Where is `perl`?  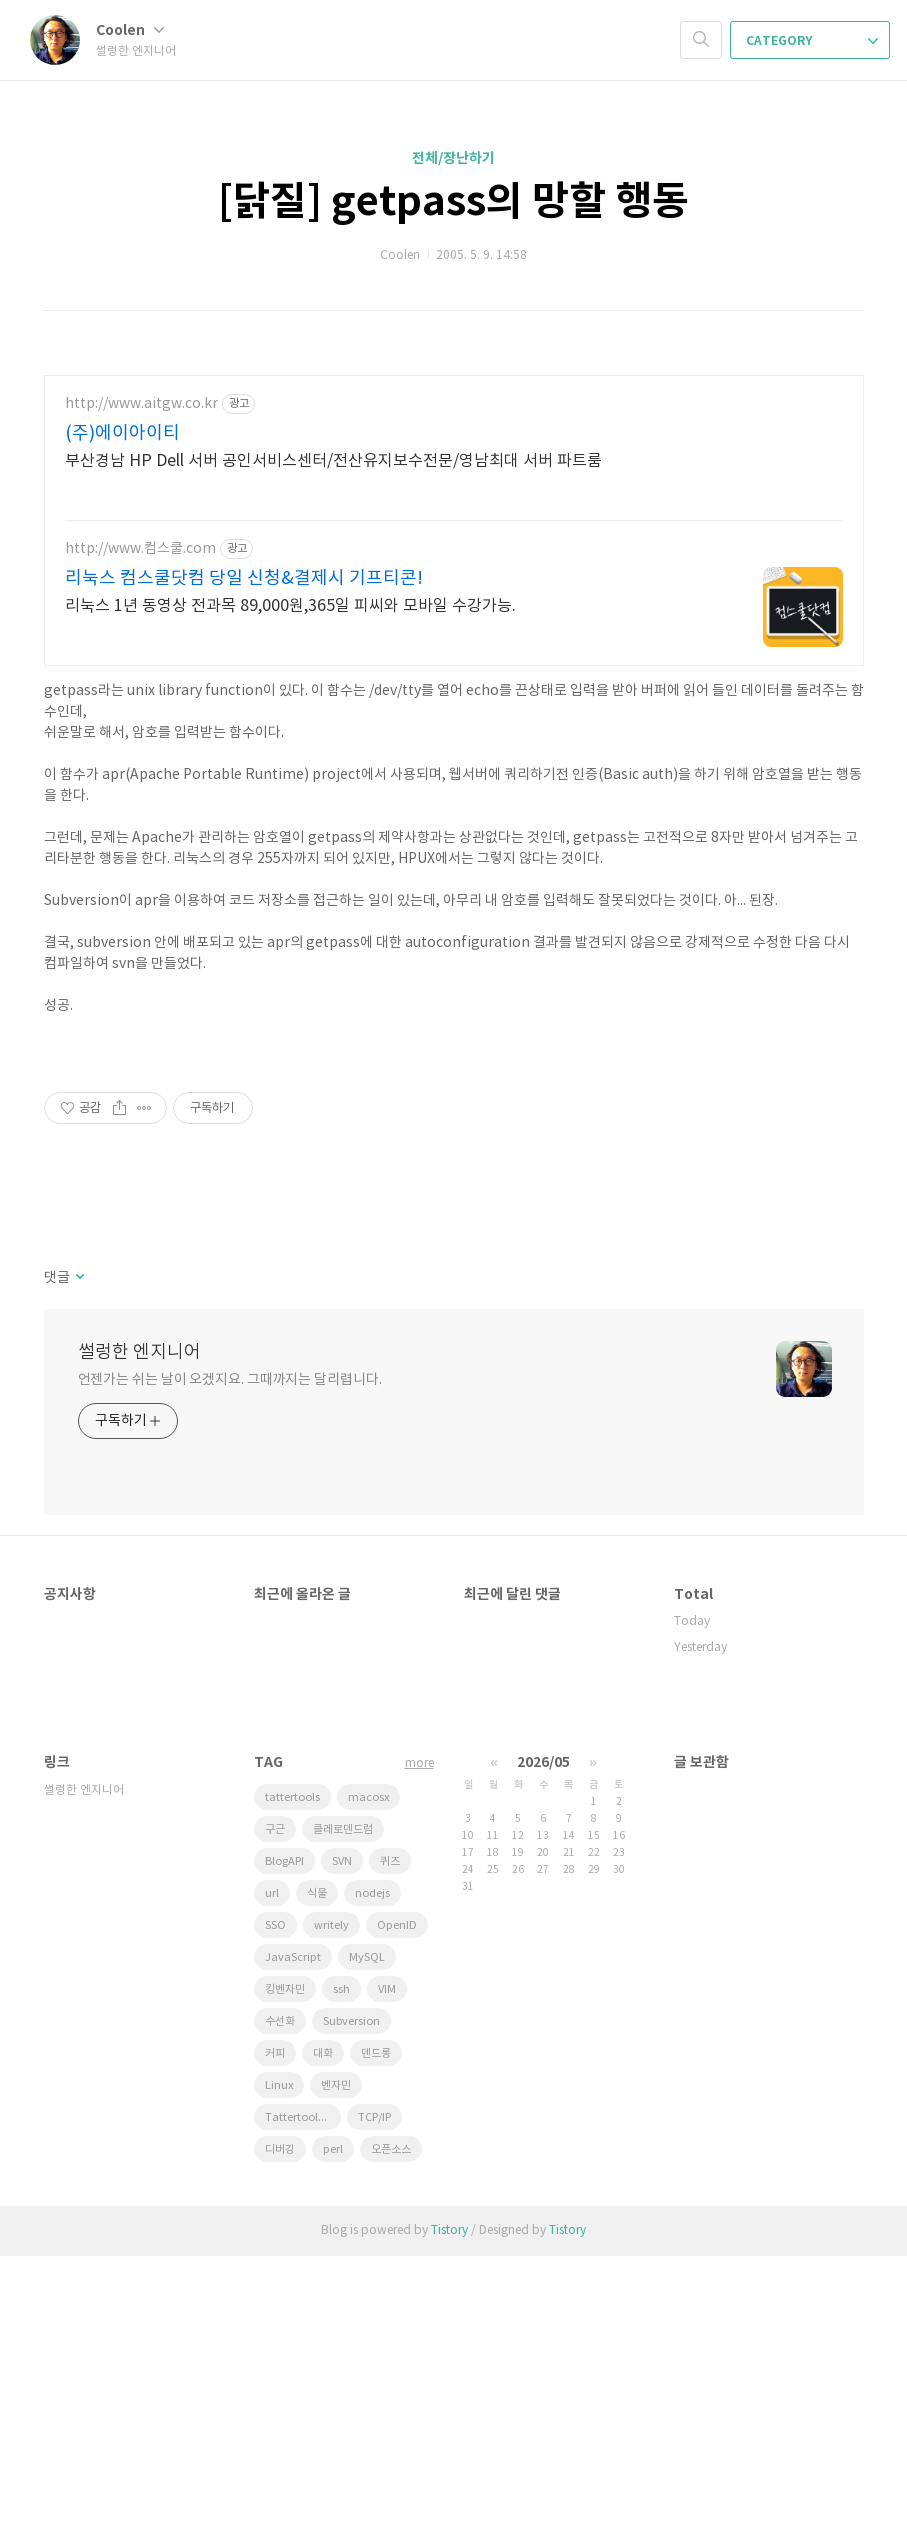 perl is located at coordinates (333, 2429).